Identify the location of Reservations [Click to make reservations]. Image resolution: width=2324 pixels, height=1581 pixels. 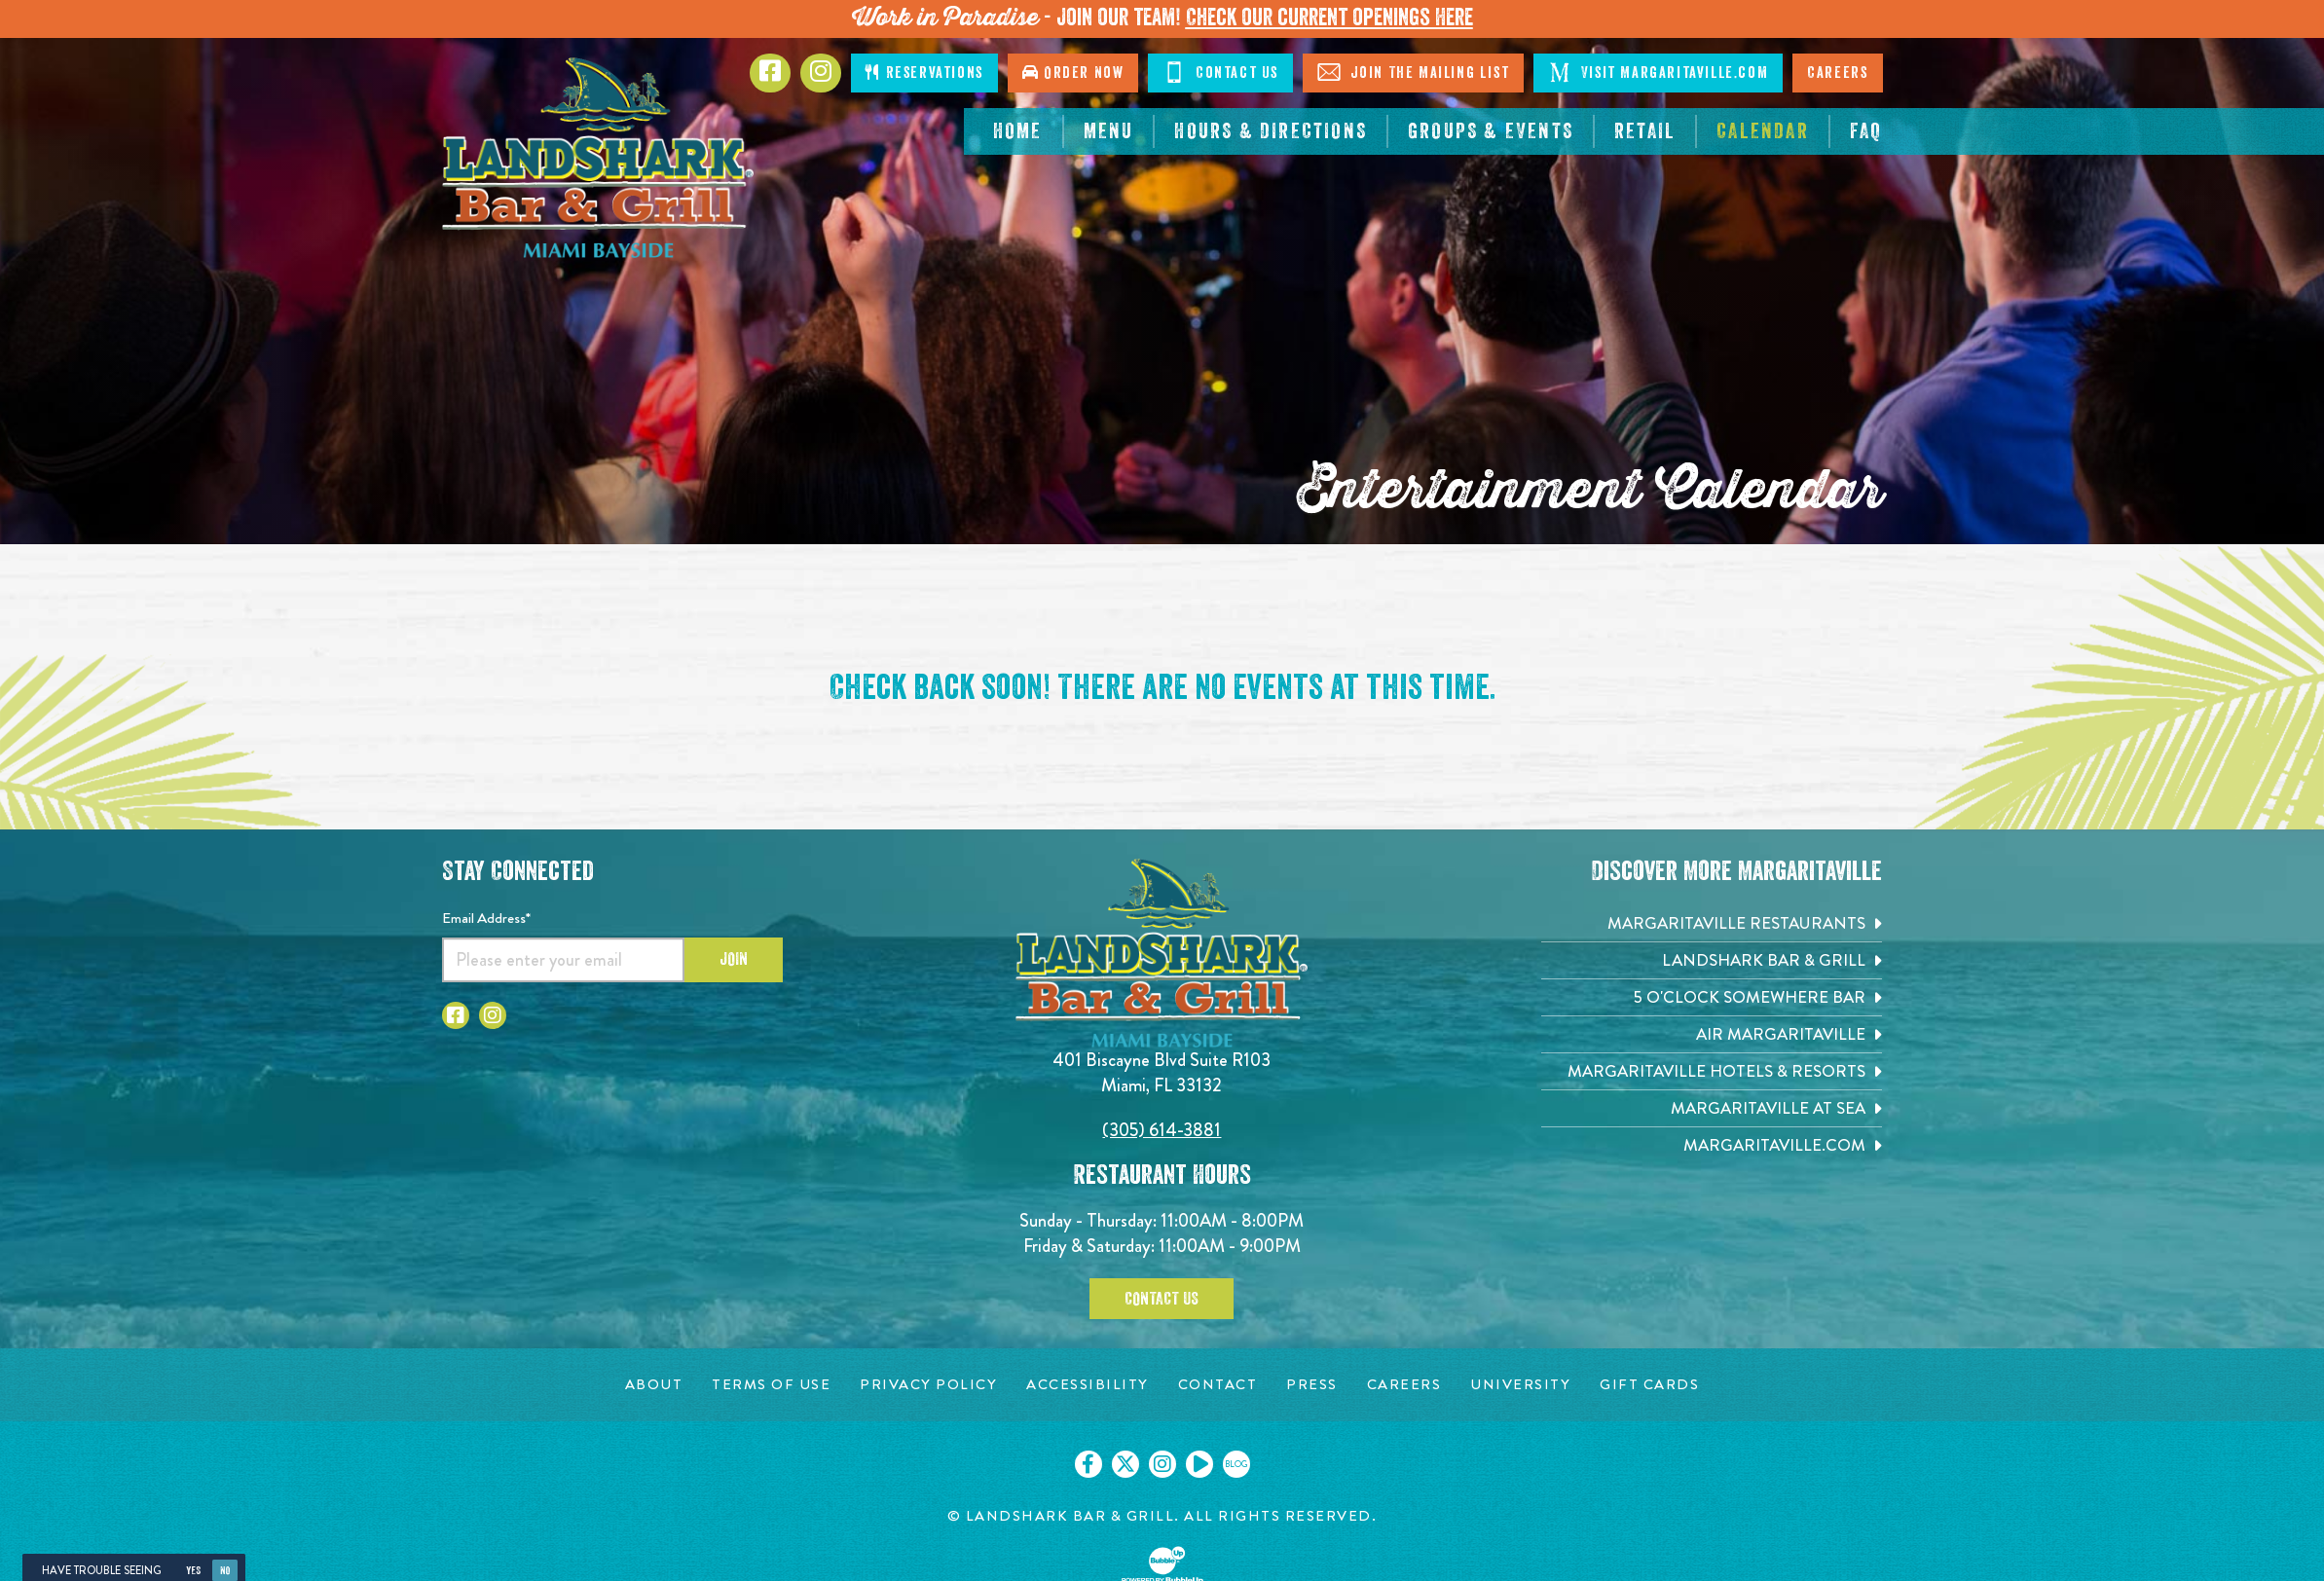
(924, 72).